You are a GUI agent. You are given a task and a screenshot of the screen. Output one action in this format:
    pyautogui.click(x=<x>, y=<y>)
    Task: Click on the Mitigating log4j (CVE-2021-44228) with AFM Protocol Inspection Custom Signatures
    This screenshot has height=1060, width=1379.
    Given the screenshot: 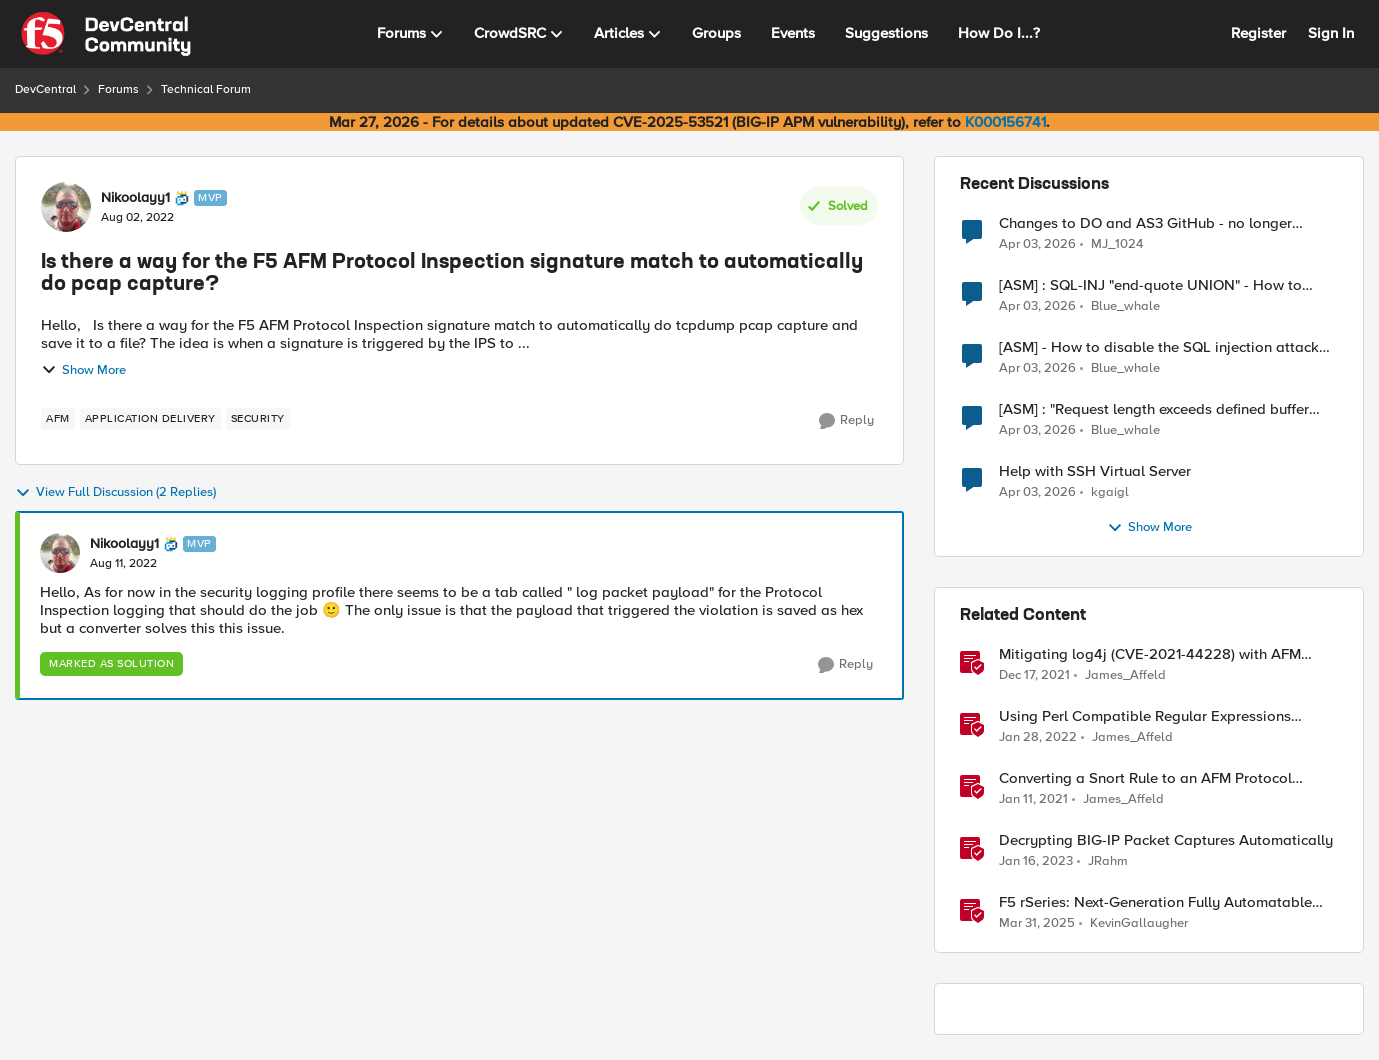 What is the action you would take?
    pyautogui.click(x=1150, y=654)
    